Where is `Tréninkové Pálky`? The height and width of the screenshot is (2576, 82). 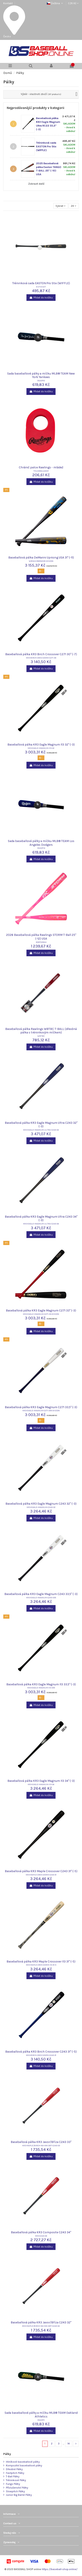
Tréninkové Pálky is located at coordinates (16, 2480).